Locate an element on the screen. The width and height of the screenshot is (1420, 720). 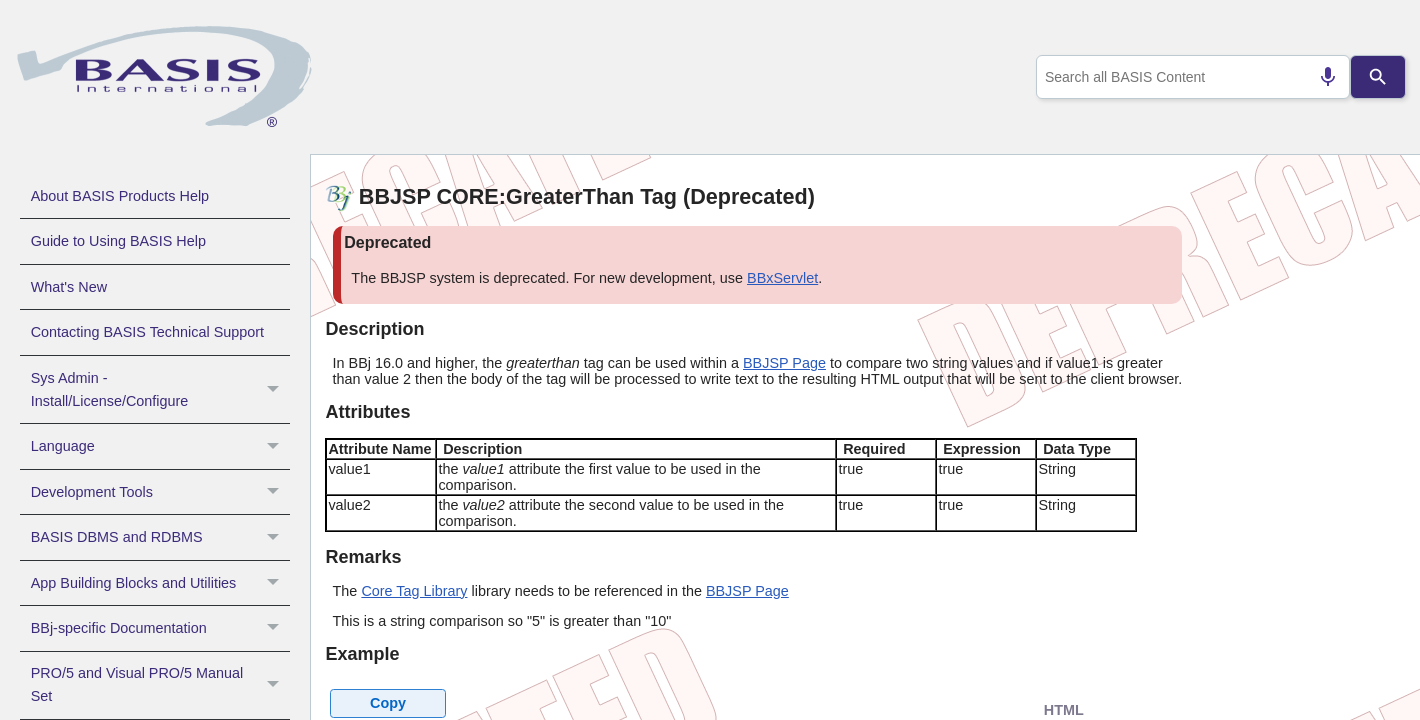
BBJSP Page is located at coordinates (784, 363).